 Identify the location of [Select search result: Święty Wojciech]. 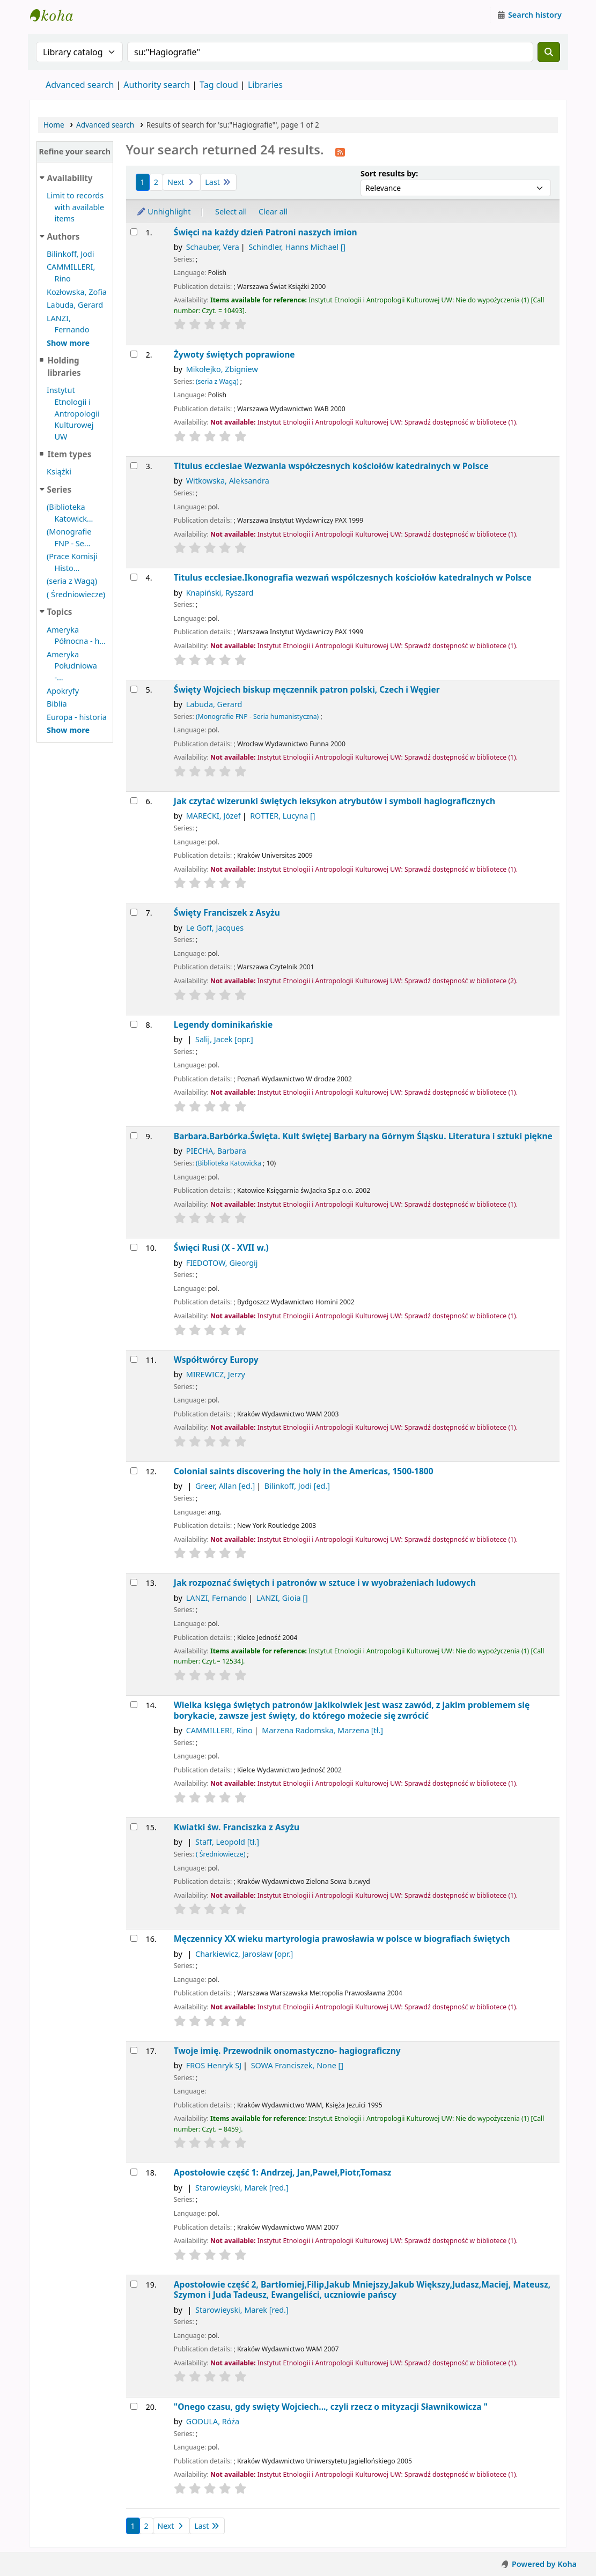
(133, 689).